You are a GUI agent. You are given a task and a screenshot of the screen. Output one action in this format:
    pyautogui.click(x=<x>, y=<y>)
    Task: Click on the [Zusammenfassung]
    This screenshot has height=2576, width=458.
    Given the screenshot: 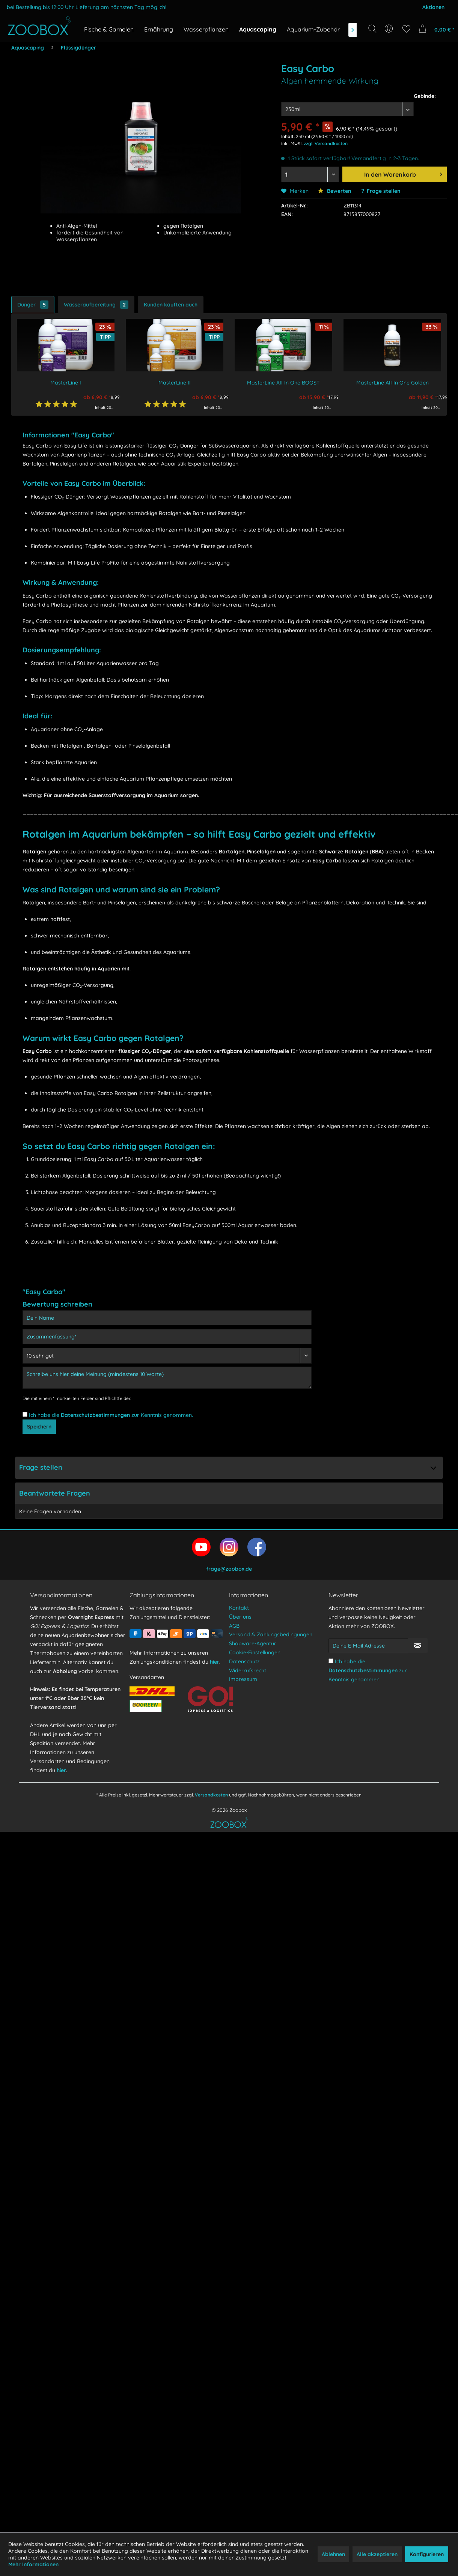 What is the action you would take?
    pyautogui.click(x=167, y=1336)
    